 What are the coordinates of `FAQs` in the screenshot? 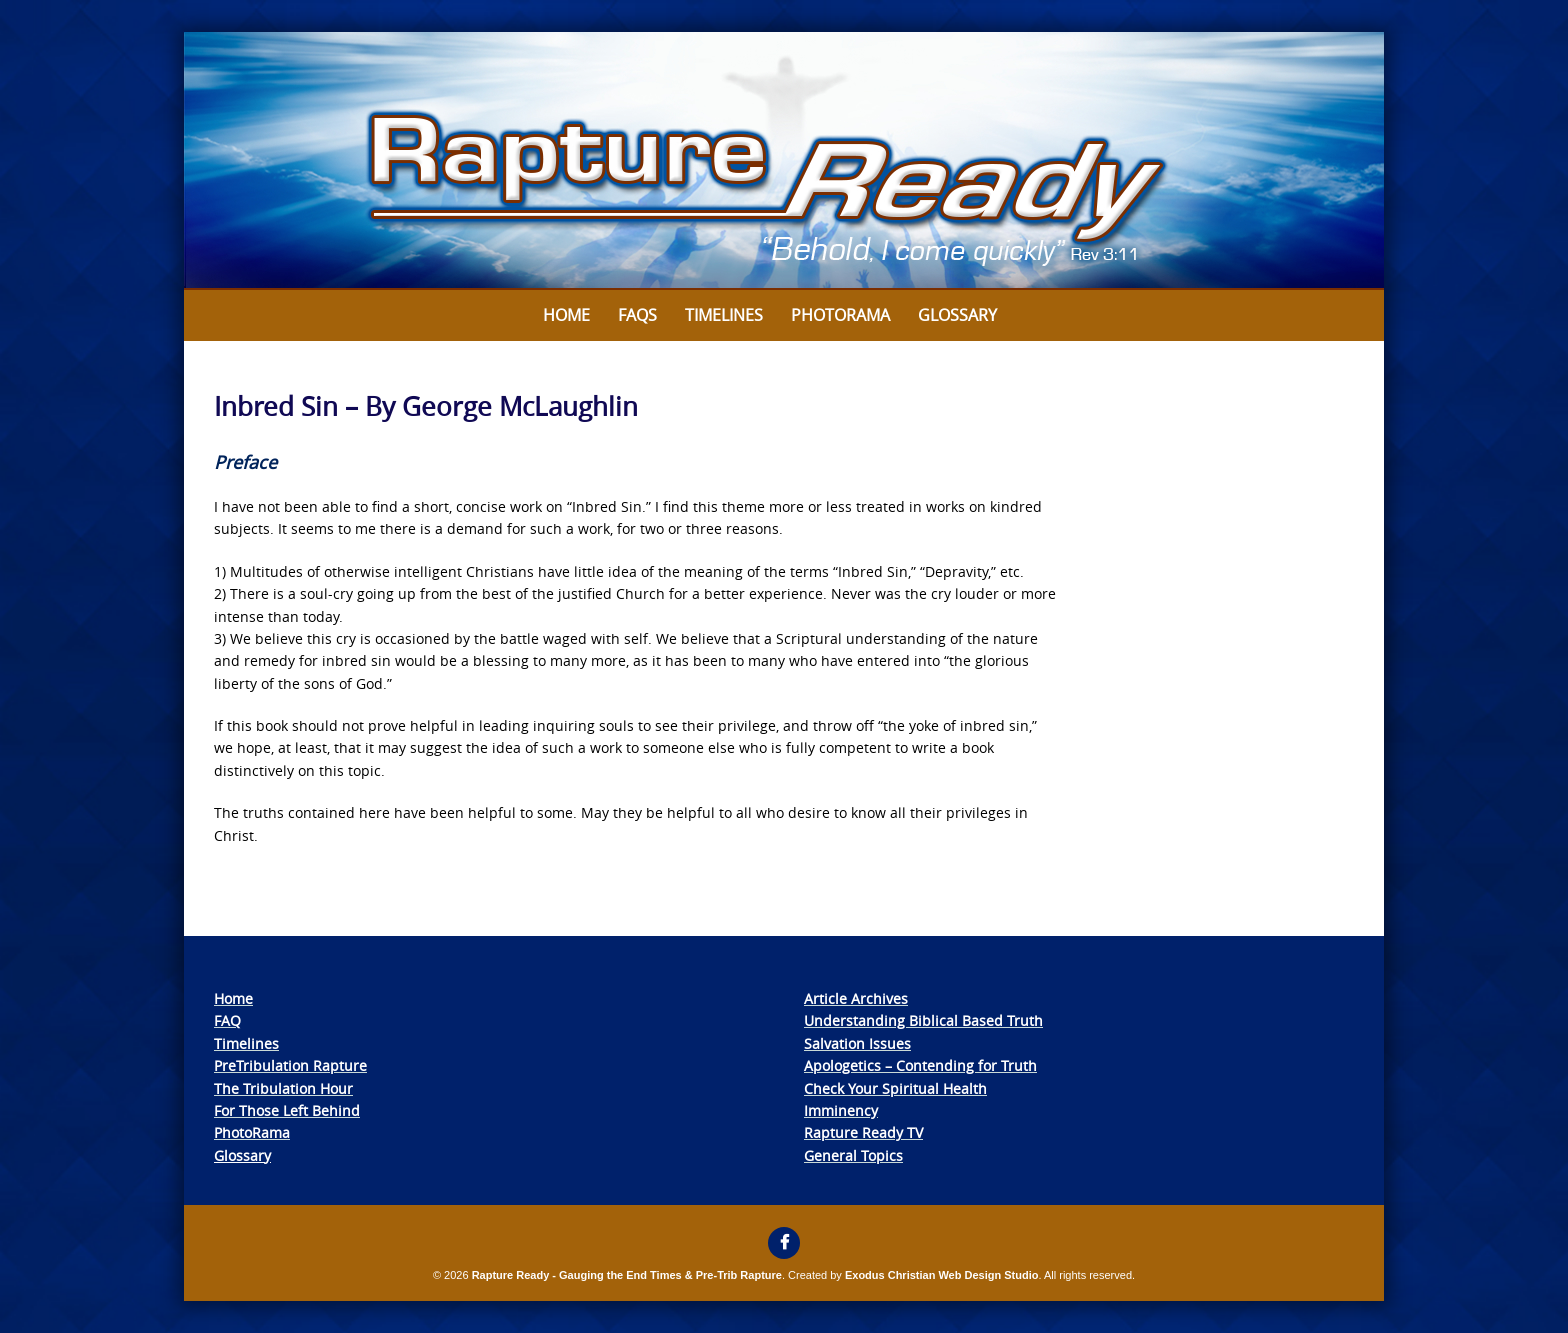 It's located at (637, 315).